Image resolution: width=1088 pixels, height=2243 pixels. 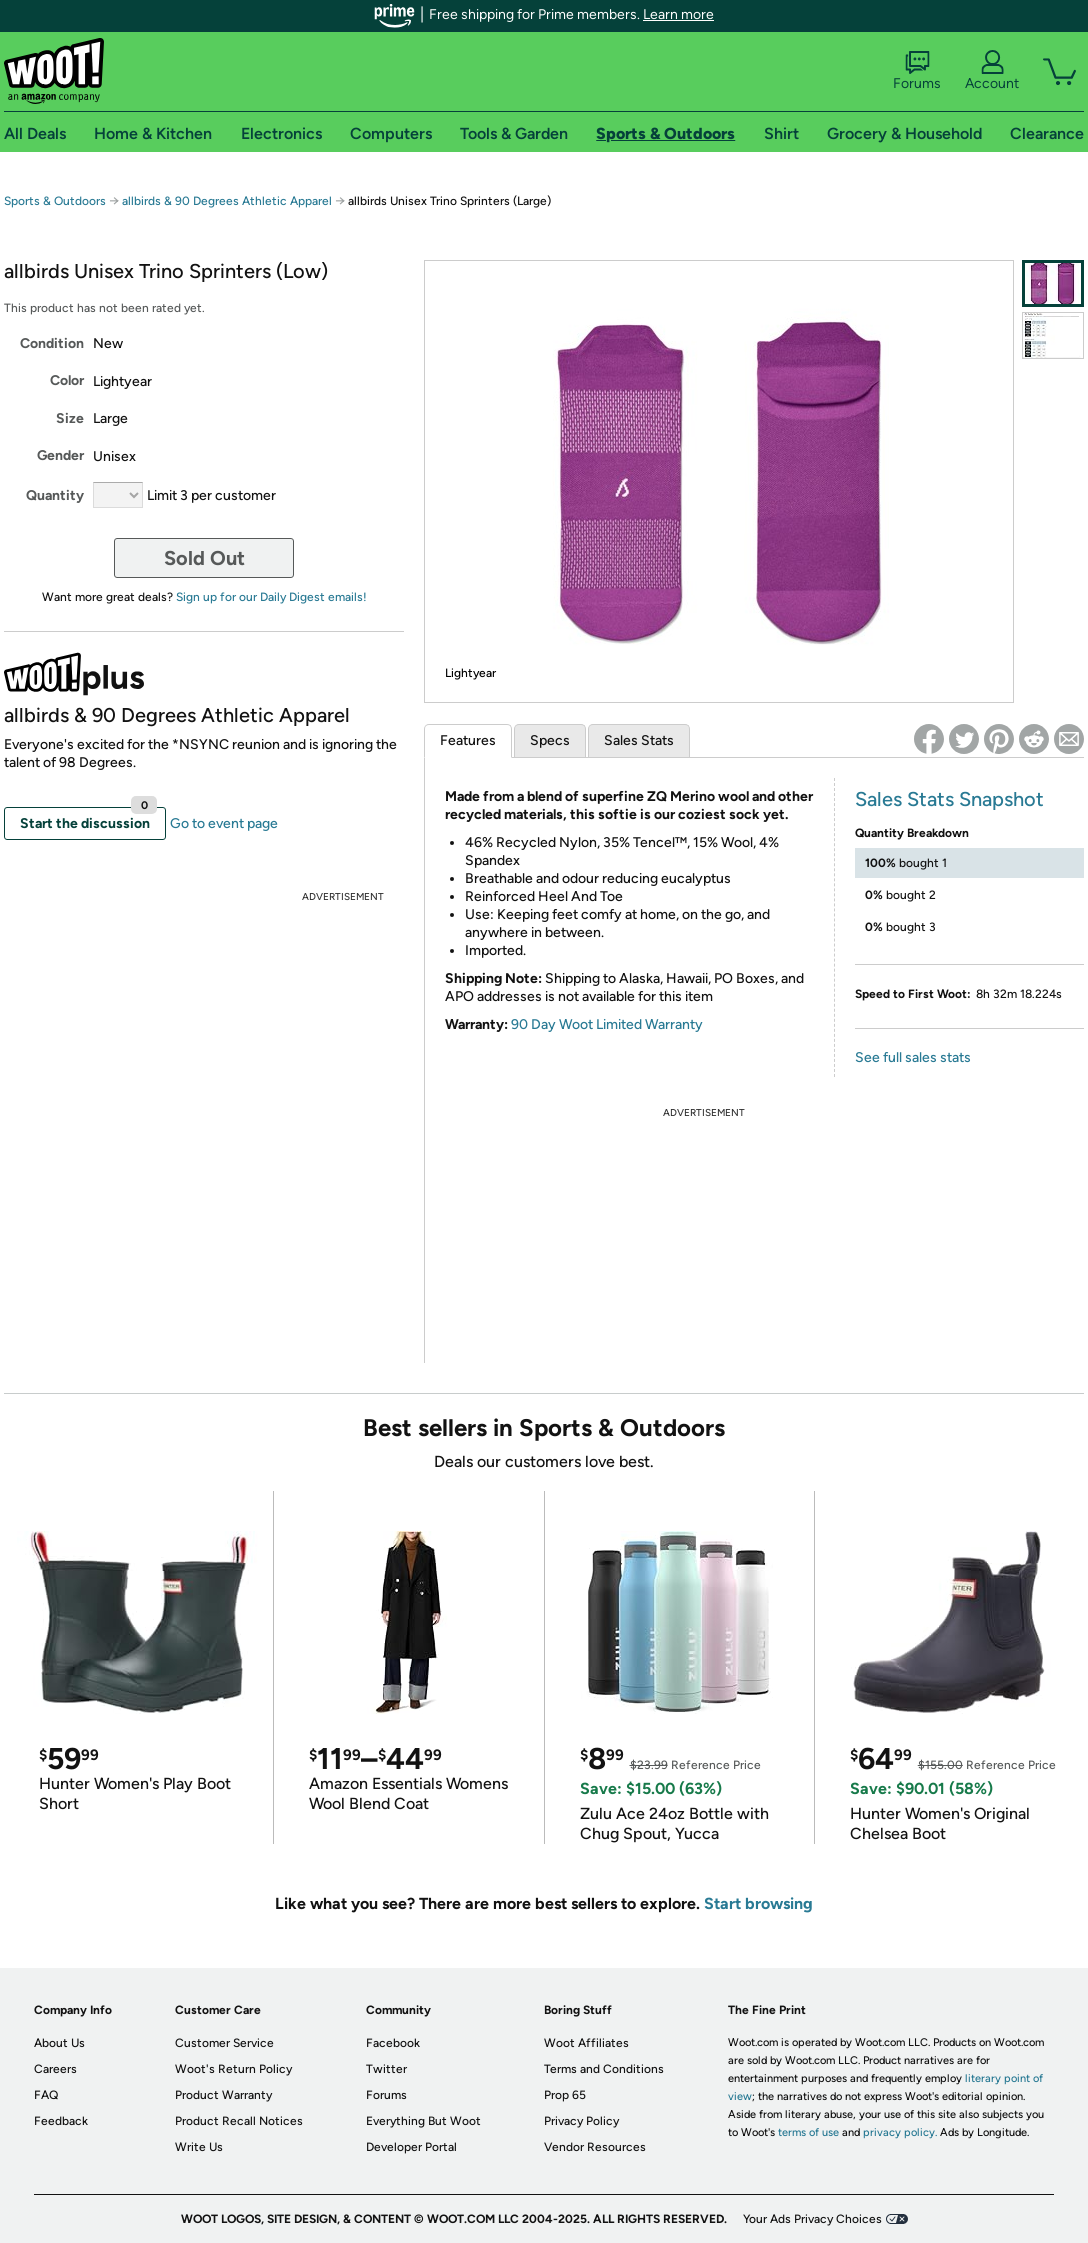 What do you see at coordinates (393, 2043) in the screenshot?
I see `Facebook` at bounding box center [393, 2043].